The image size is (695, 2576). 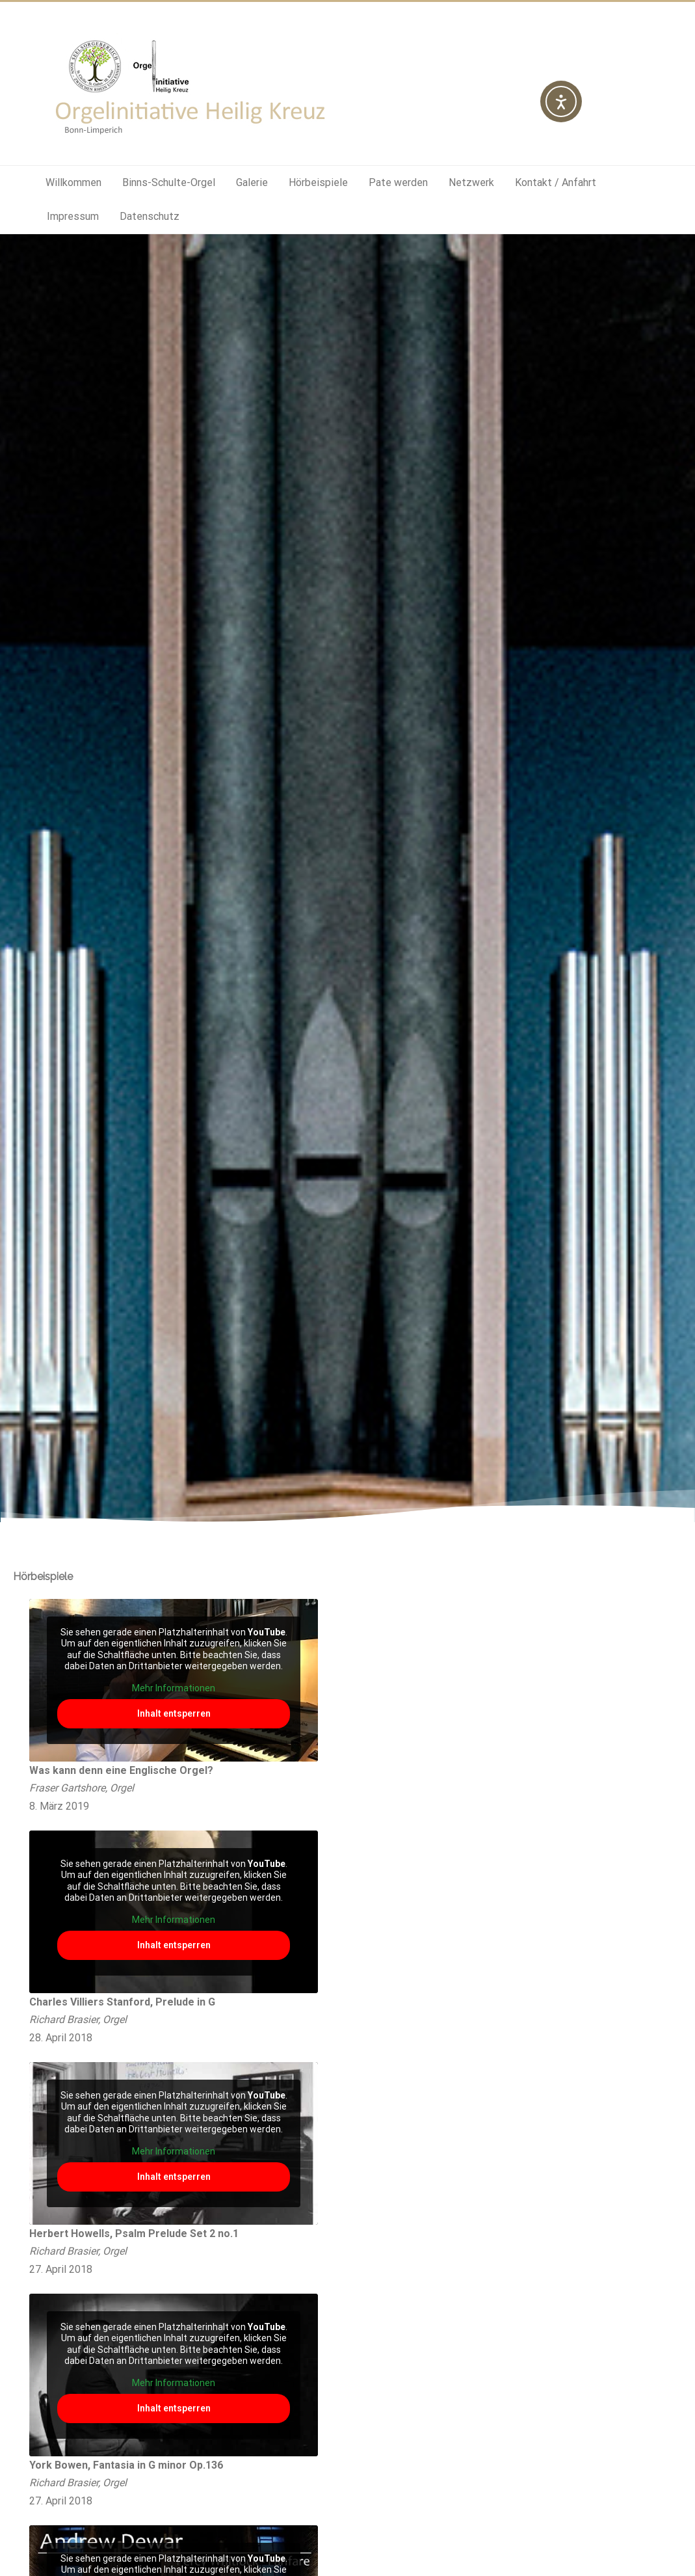 What do you see at coordinates (174, 1713) in the screenshot?
I see `Inhalt entsperren [button]` at bounding box center [174, 1713].